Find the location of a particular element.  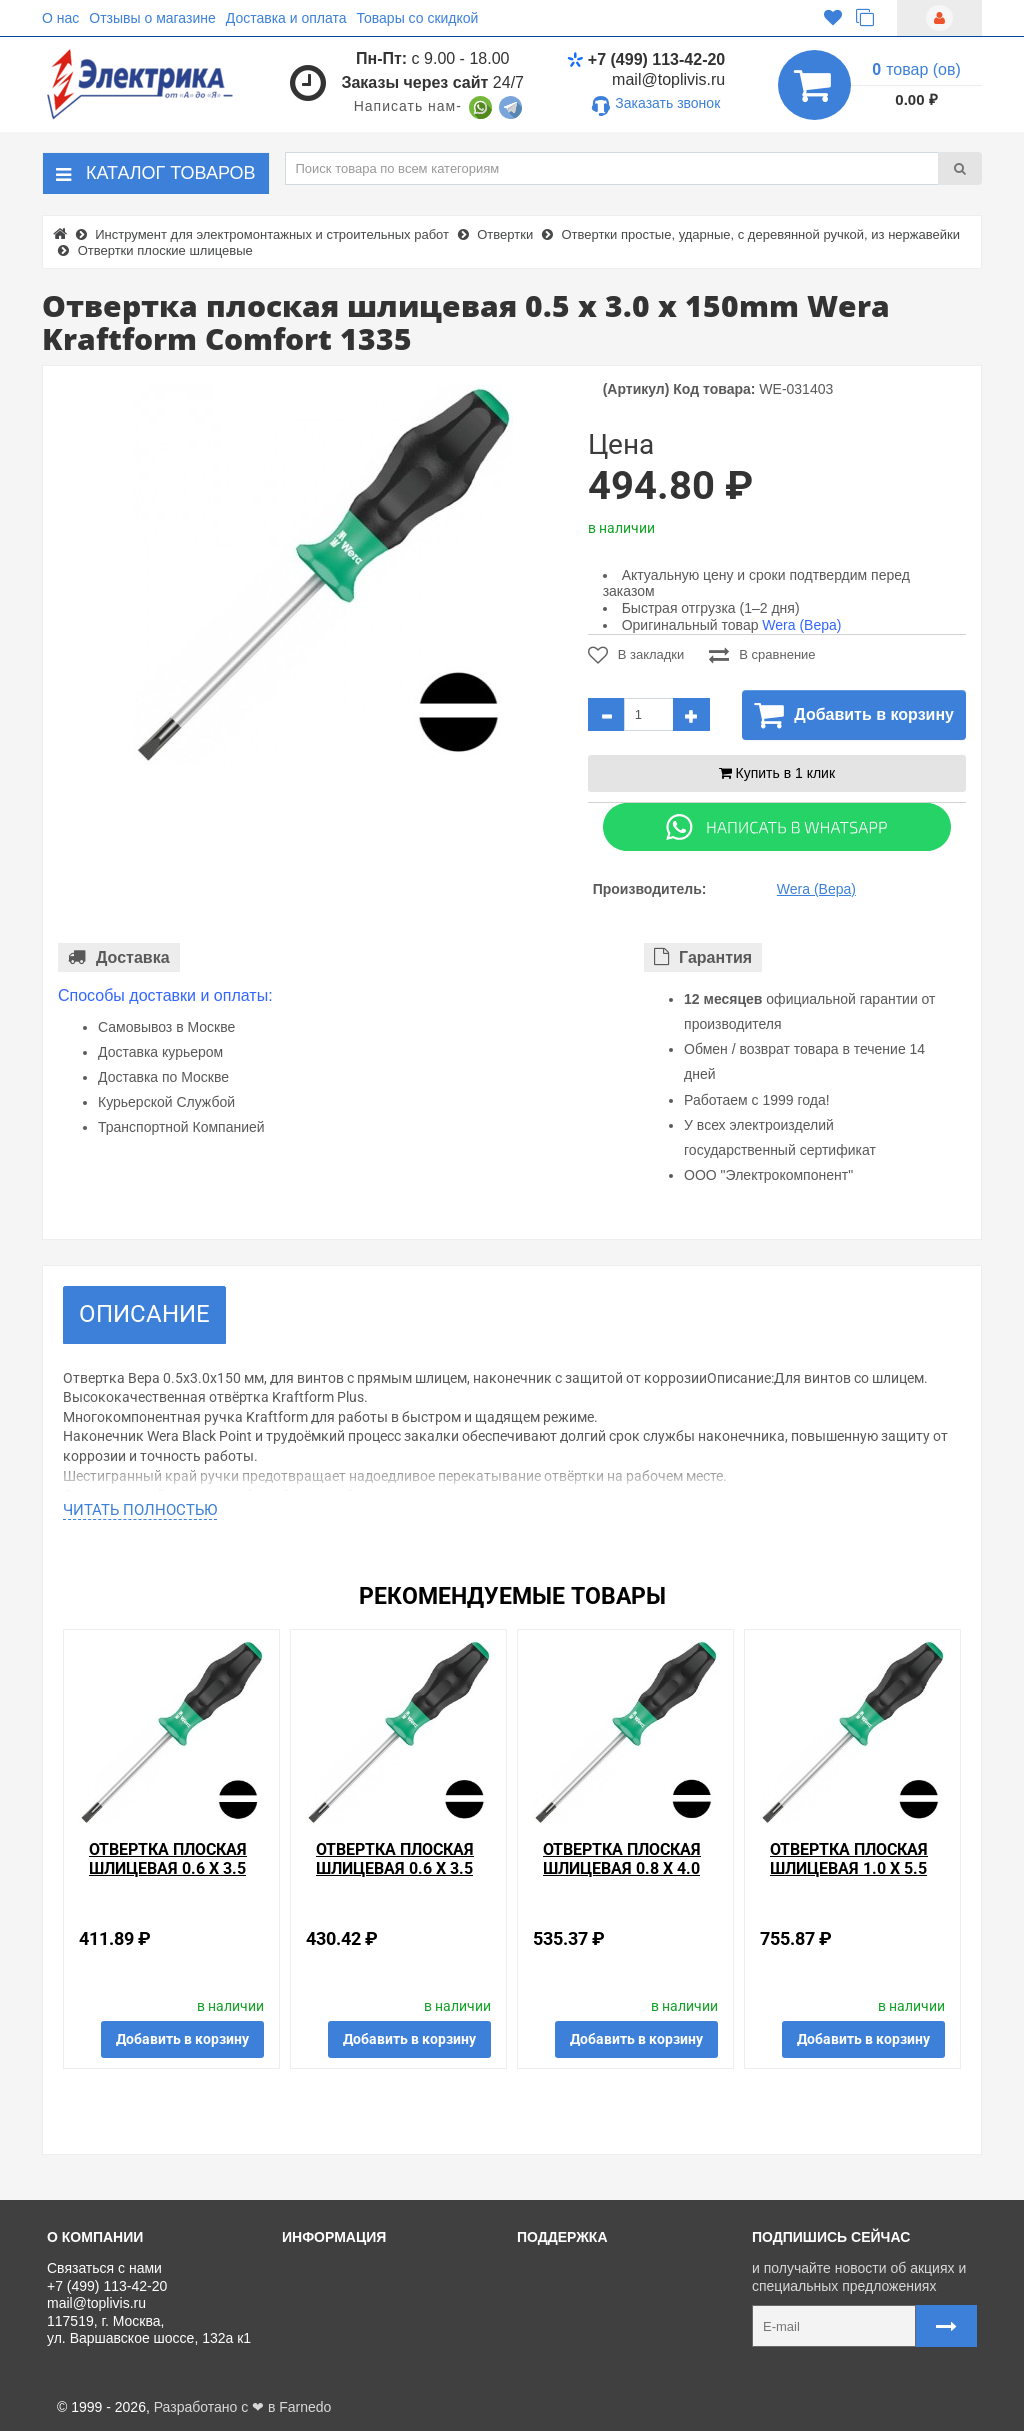

mail@toplivis.ru is located at coordinates (668, 79).